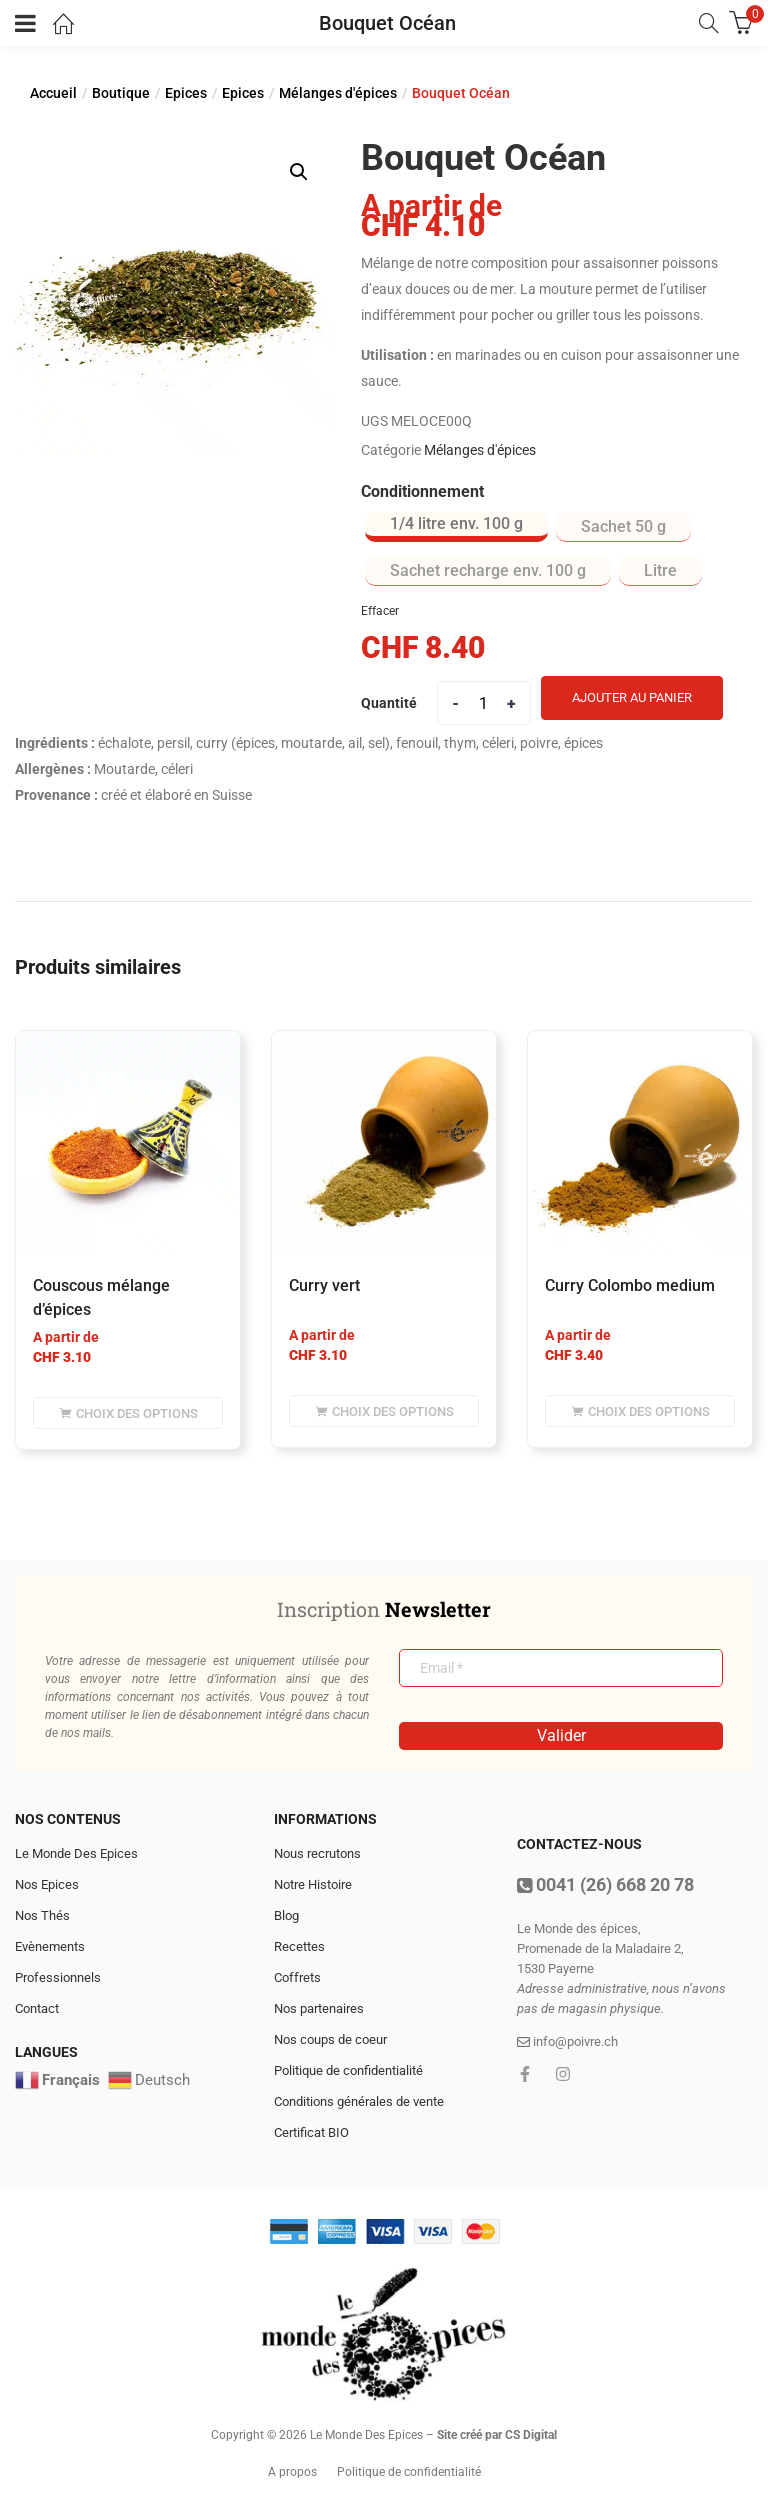 The height and width of the screenshot is (2514, 768). Describe the element at coordinates (497, 2435) in the screenshot. I see `Site créé par CS Digital` at that location.